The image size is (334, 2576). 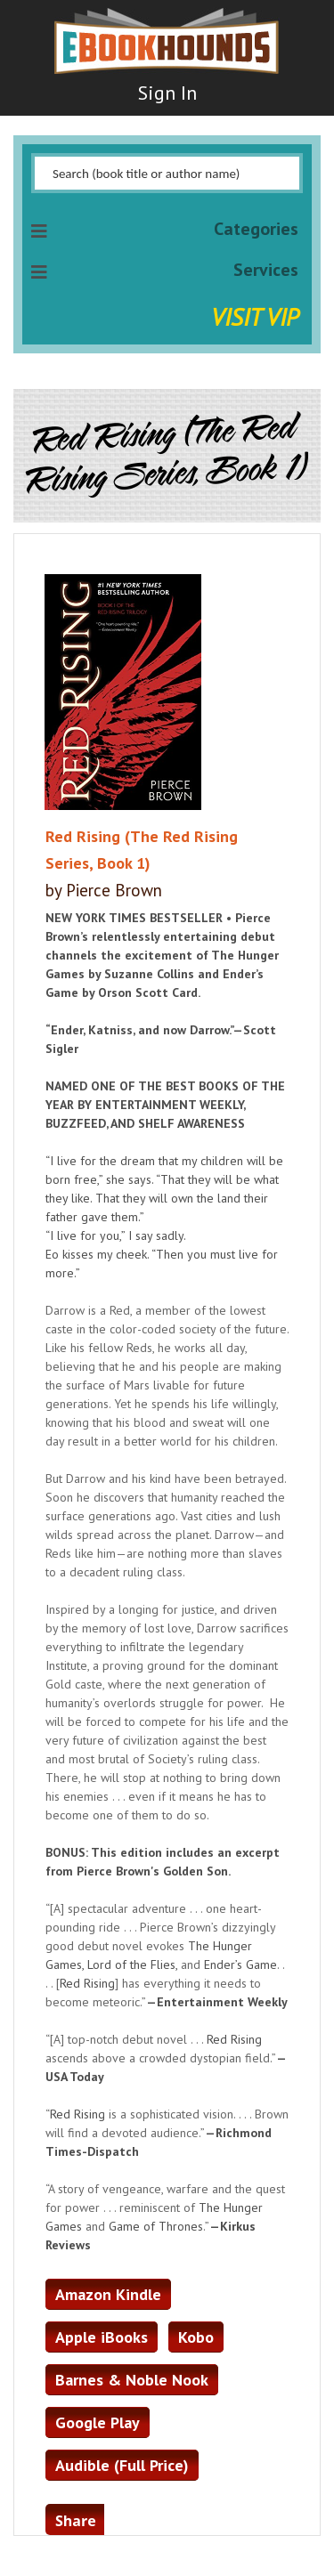 What do you see at coordinates (97, 2422) in the screenshot?
I see `Google Play` at bounding box center [97, 2422].